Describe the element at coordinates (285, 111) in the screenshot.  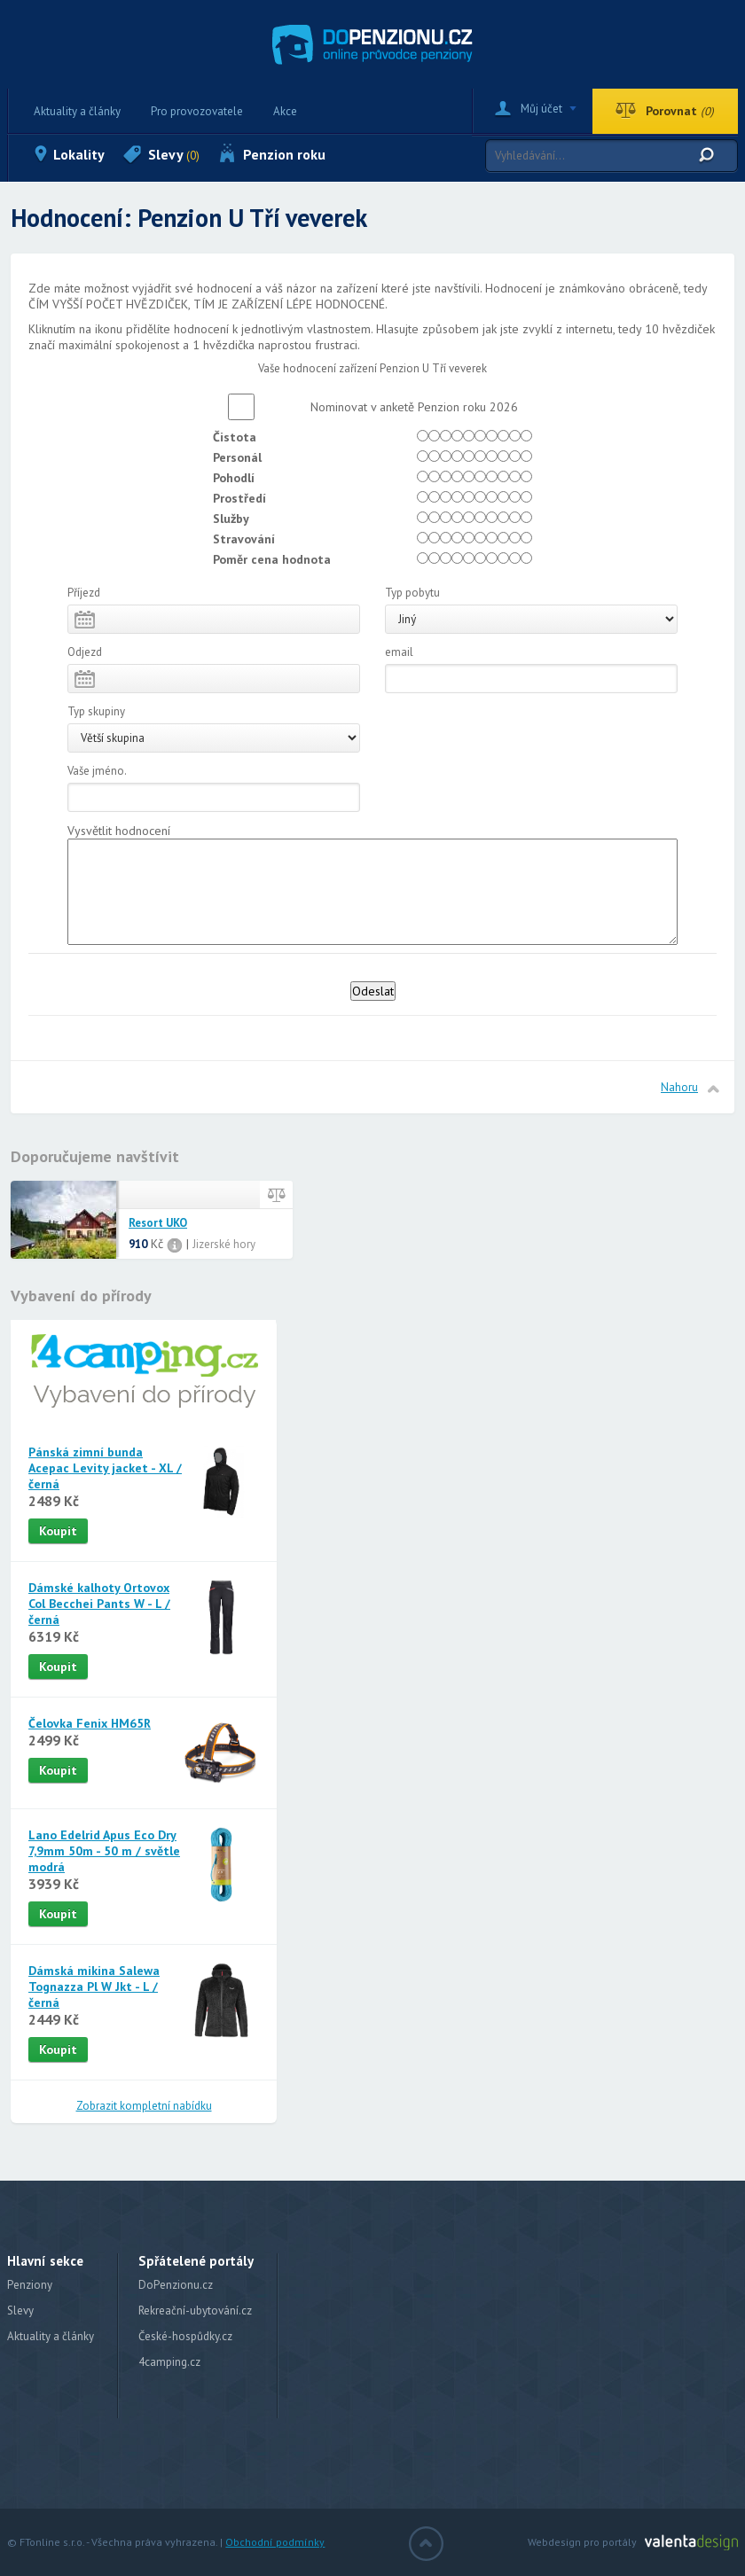
I see `Akce` at that location.